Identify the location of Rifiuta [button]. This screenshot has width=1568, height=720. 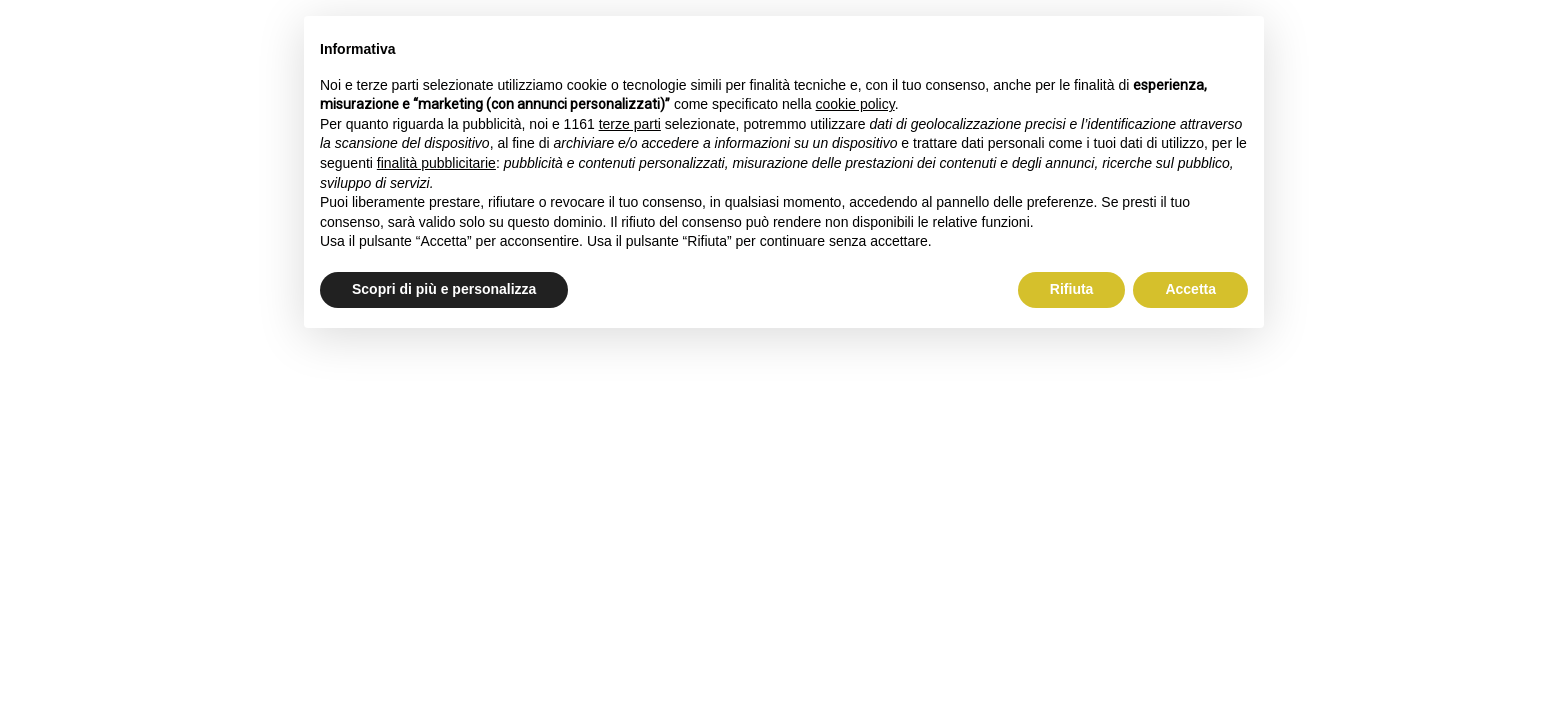
(1072, 289).